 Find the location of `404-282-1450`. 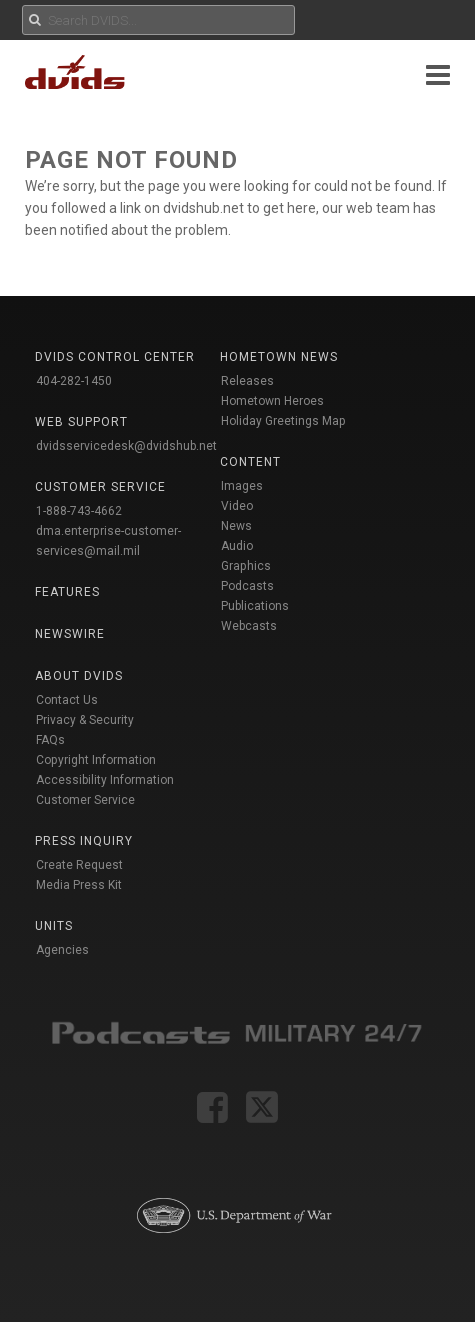

404-282-1450 is located at coordinates (74, 381).